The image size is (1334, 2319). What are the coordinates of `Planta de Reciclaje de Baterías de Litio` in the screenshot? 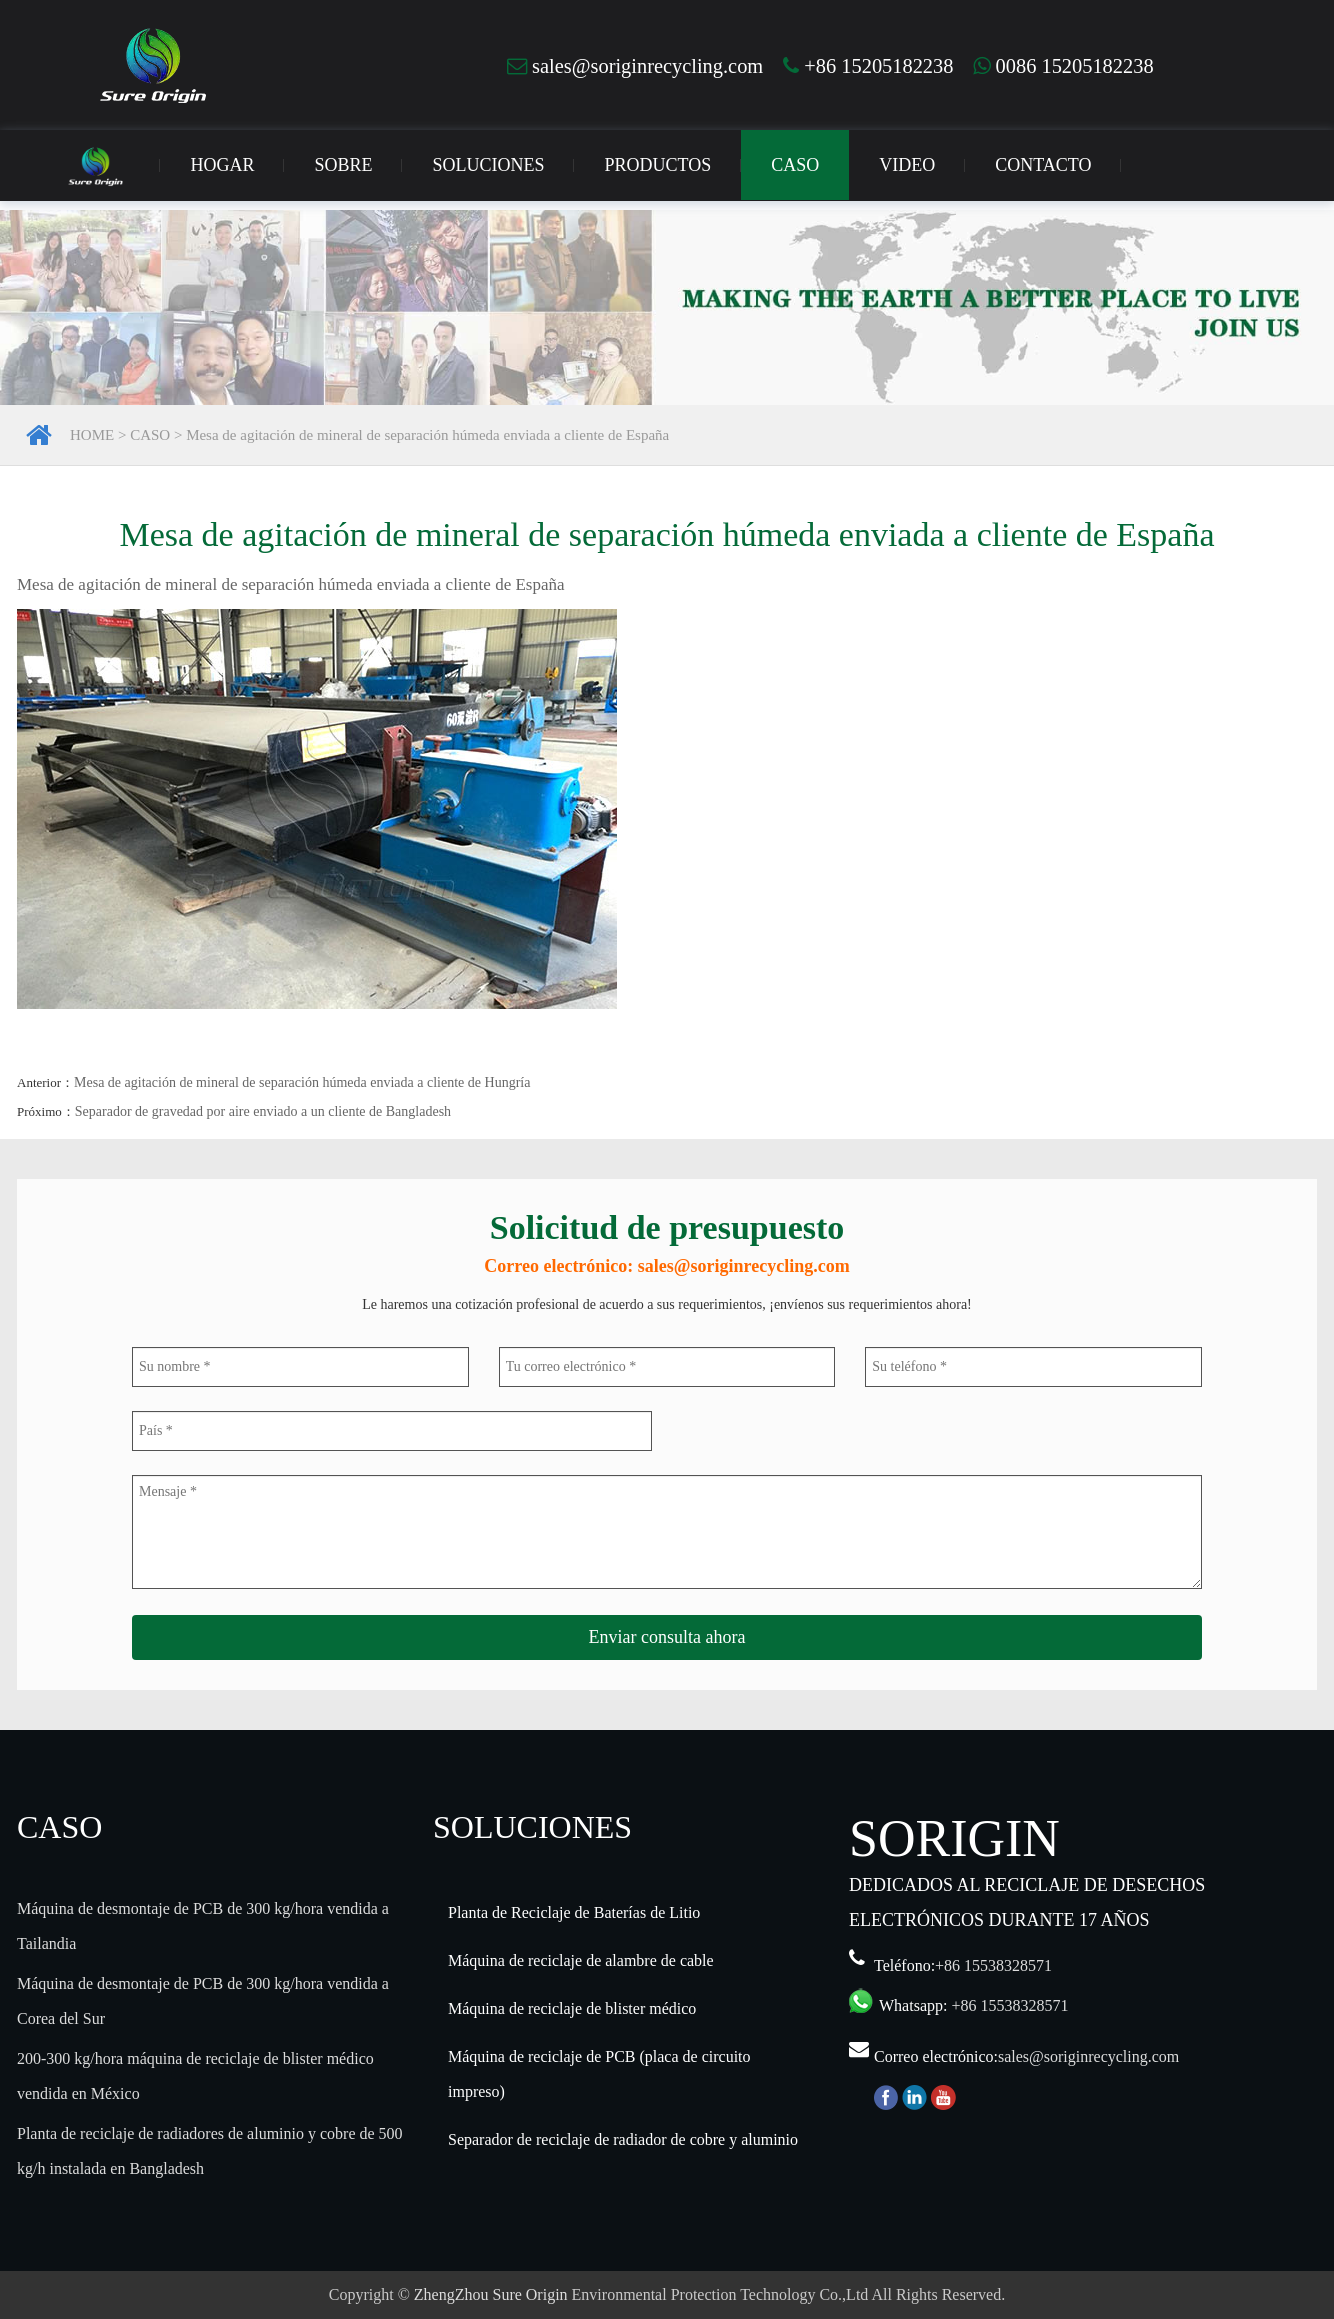 It's located at (574, 1912).